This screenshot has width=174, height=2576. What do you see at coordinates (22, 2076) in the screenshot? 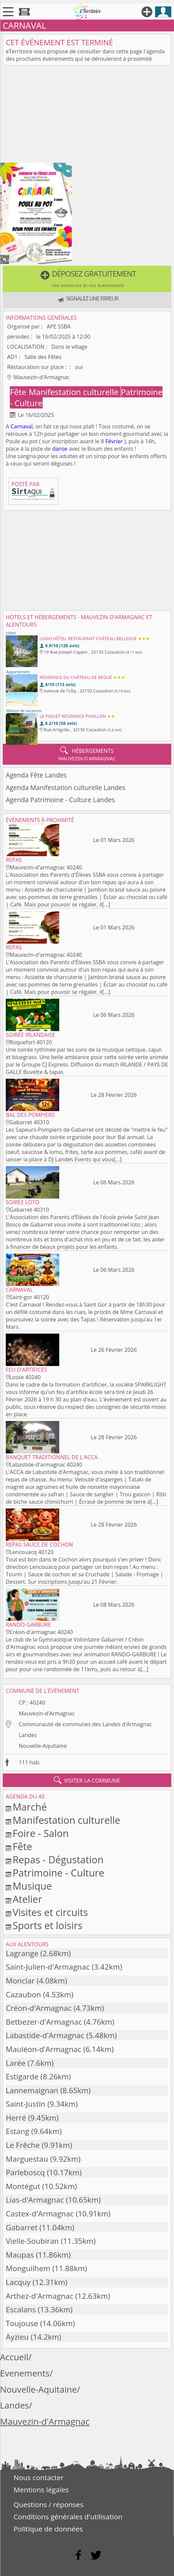
I see `Estigarde` at bounding box center [22, 2076].